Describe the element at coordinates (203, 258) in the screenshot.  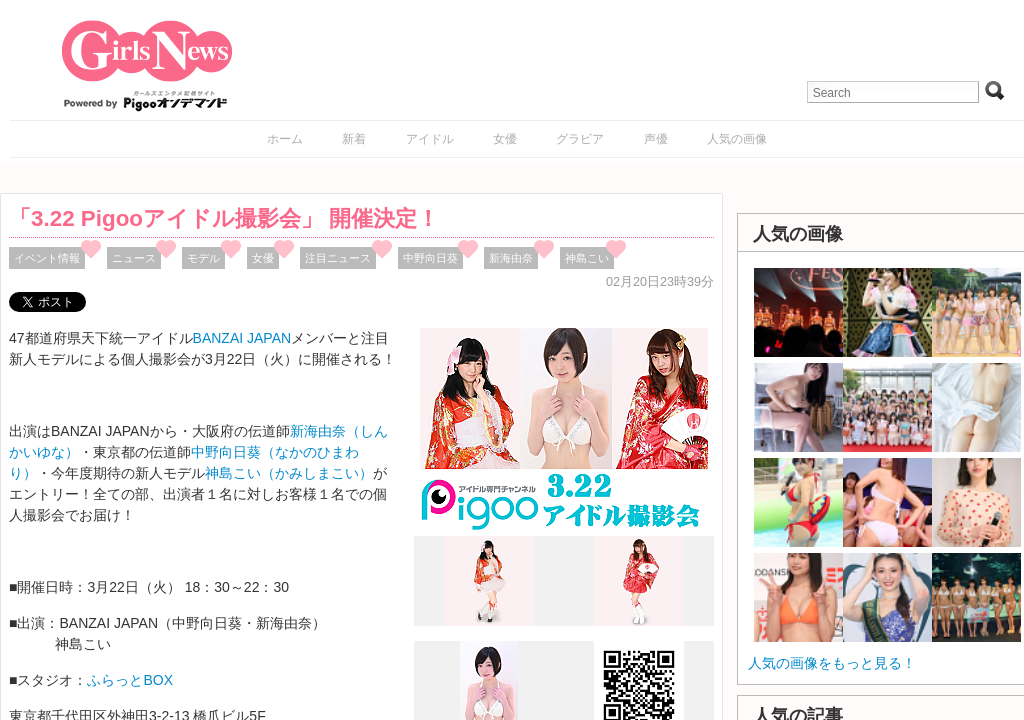
I see `モデル` at that location.